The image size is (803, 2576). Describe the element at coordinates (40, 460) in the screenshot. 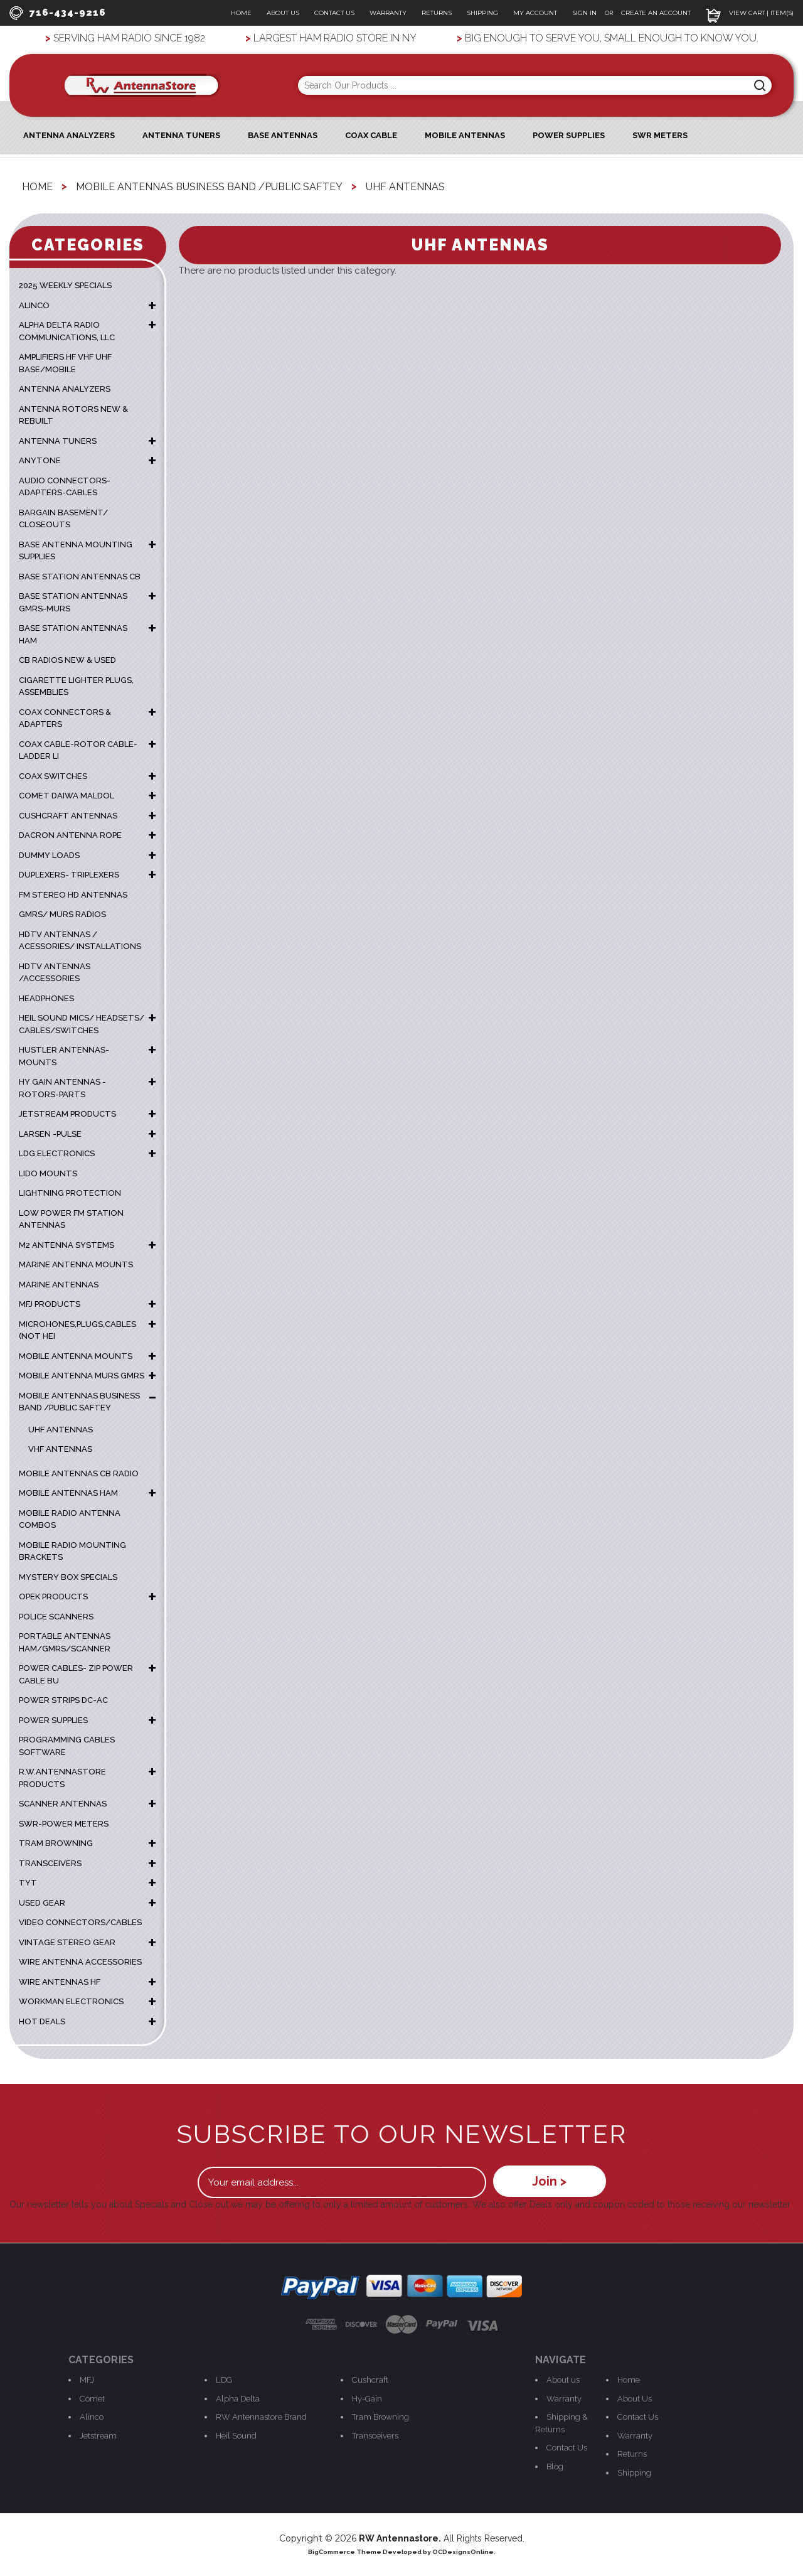

I see `ANYTONE` at that location.